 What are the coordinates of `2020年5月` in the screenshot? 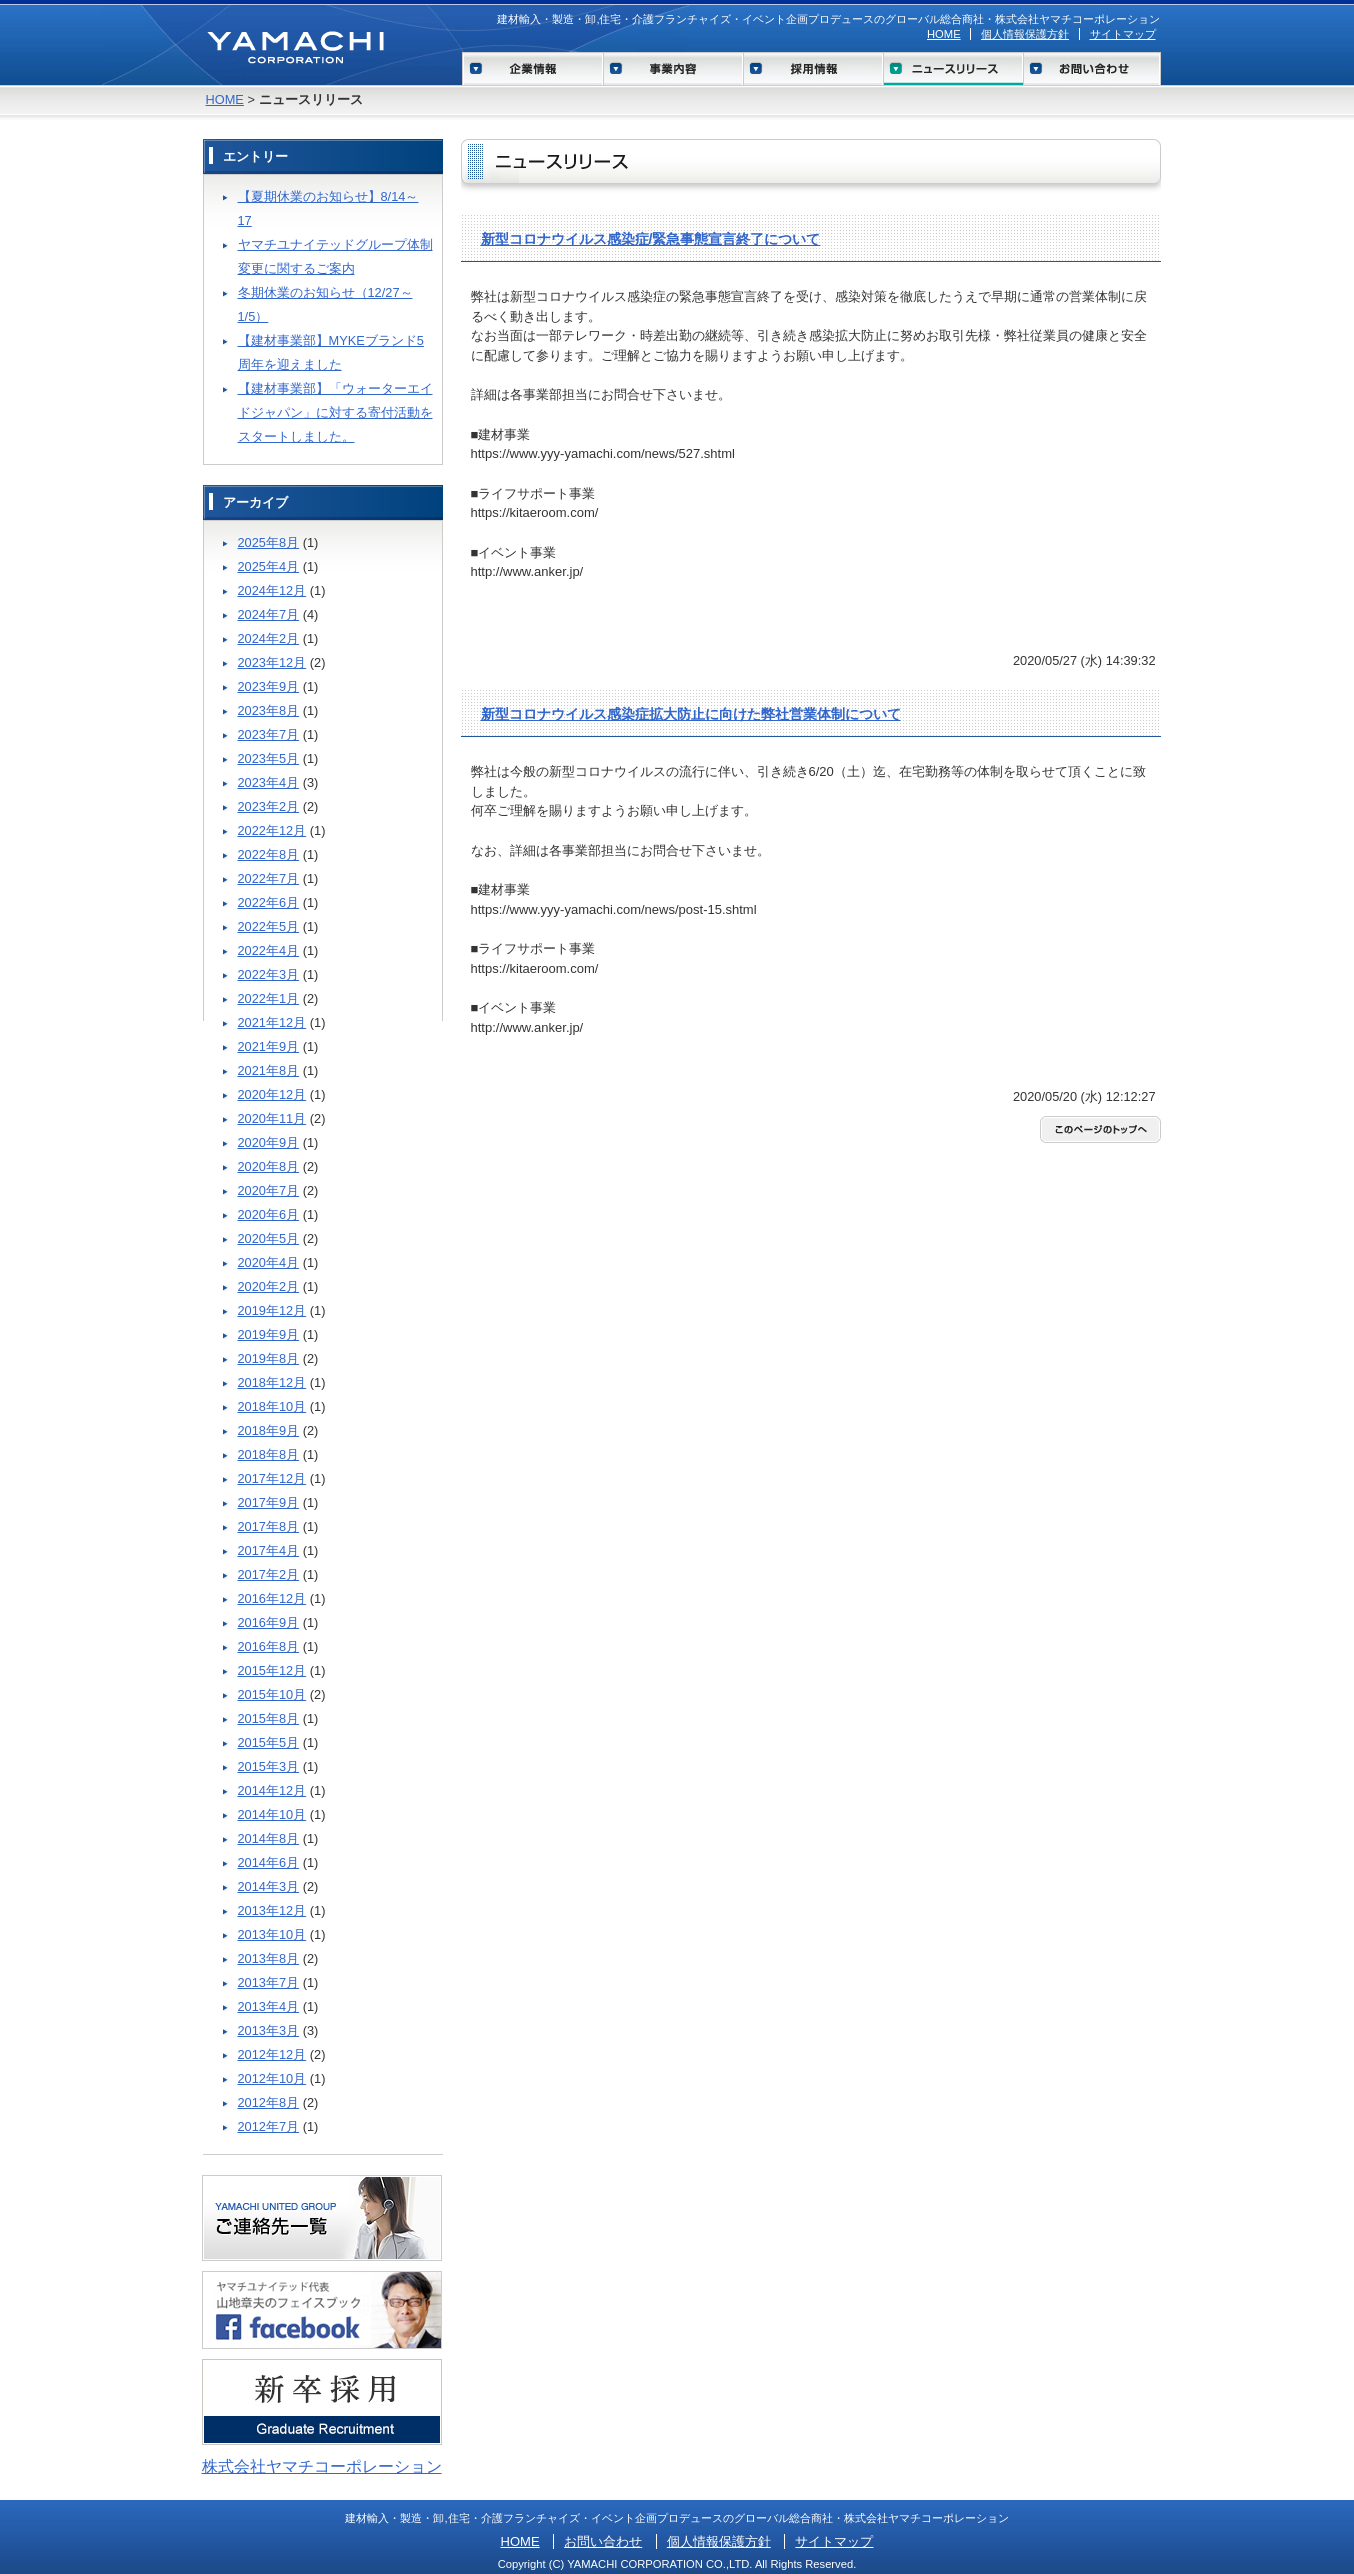 It's located at (269, 1238).